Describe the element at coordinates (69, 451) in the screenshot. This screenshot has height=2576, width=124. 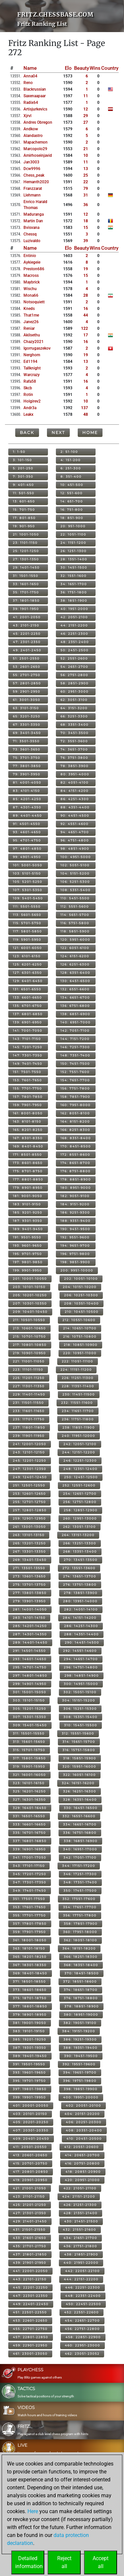
I see `2: 51-100` at that location.